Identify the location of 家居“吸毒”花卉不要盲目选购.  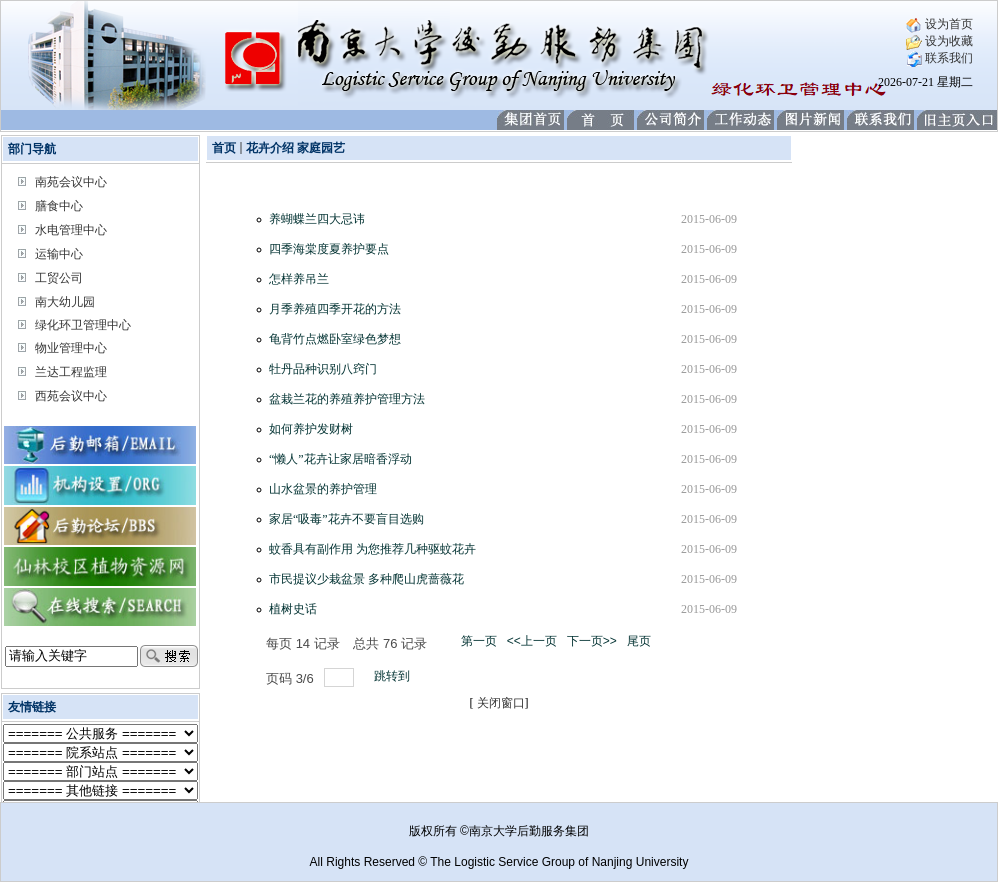
(346, 519).